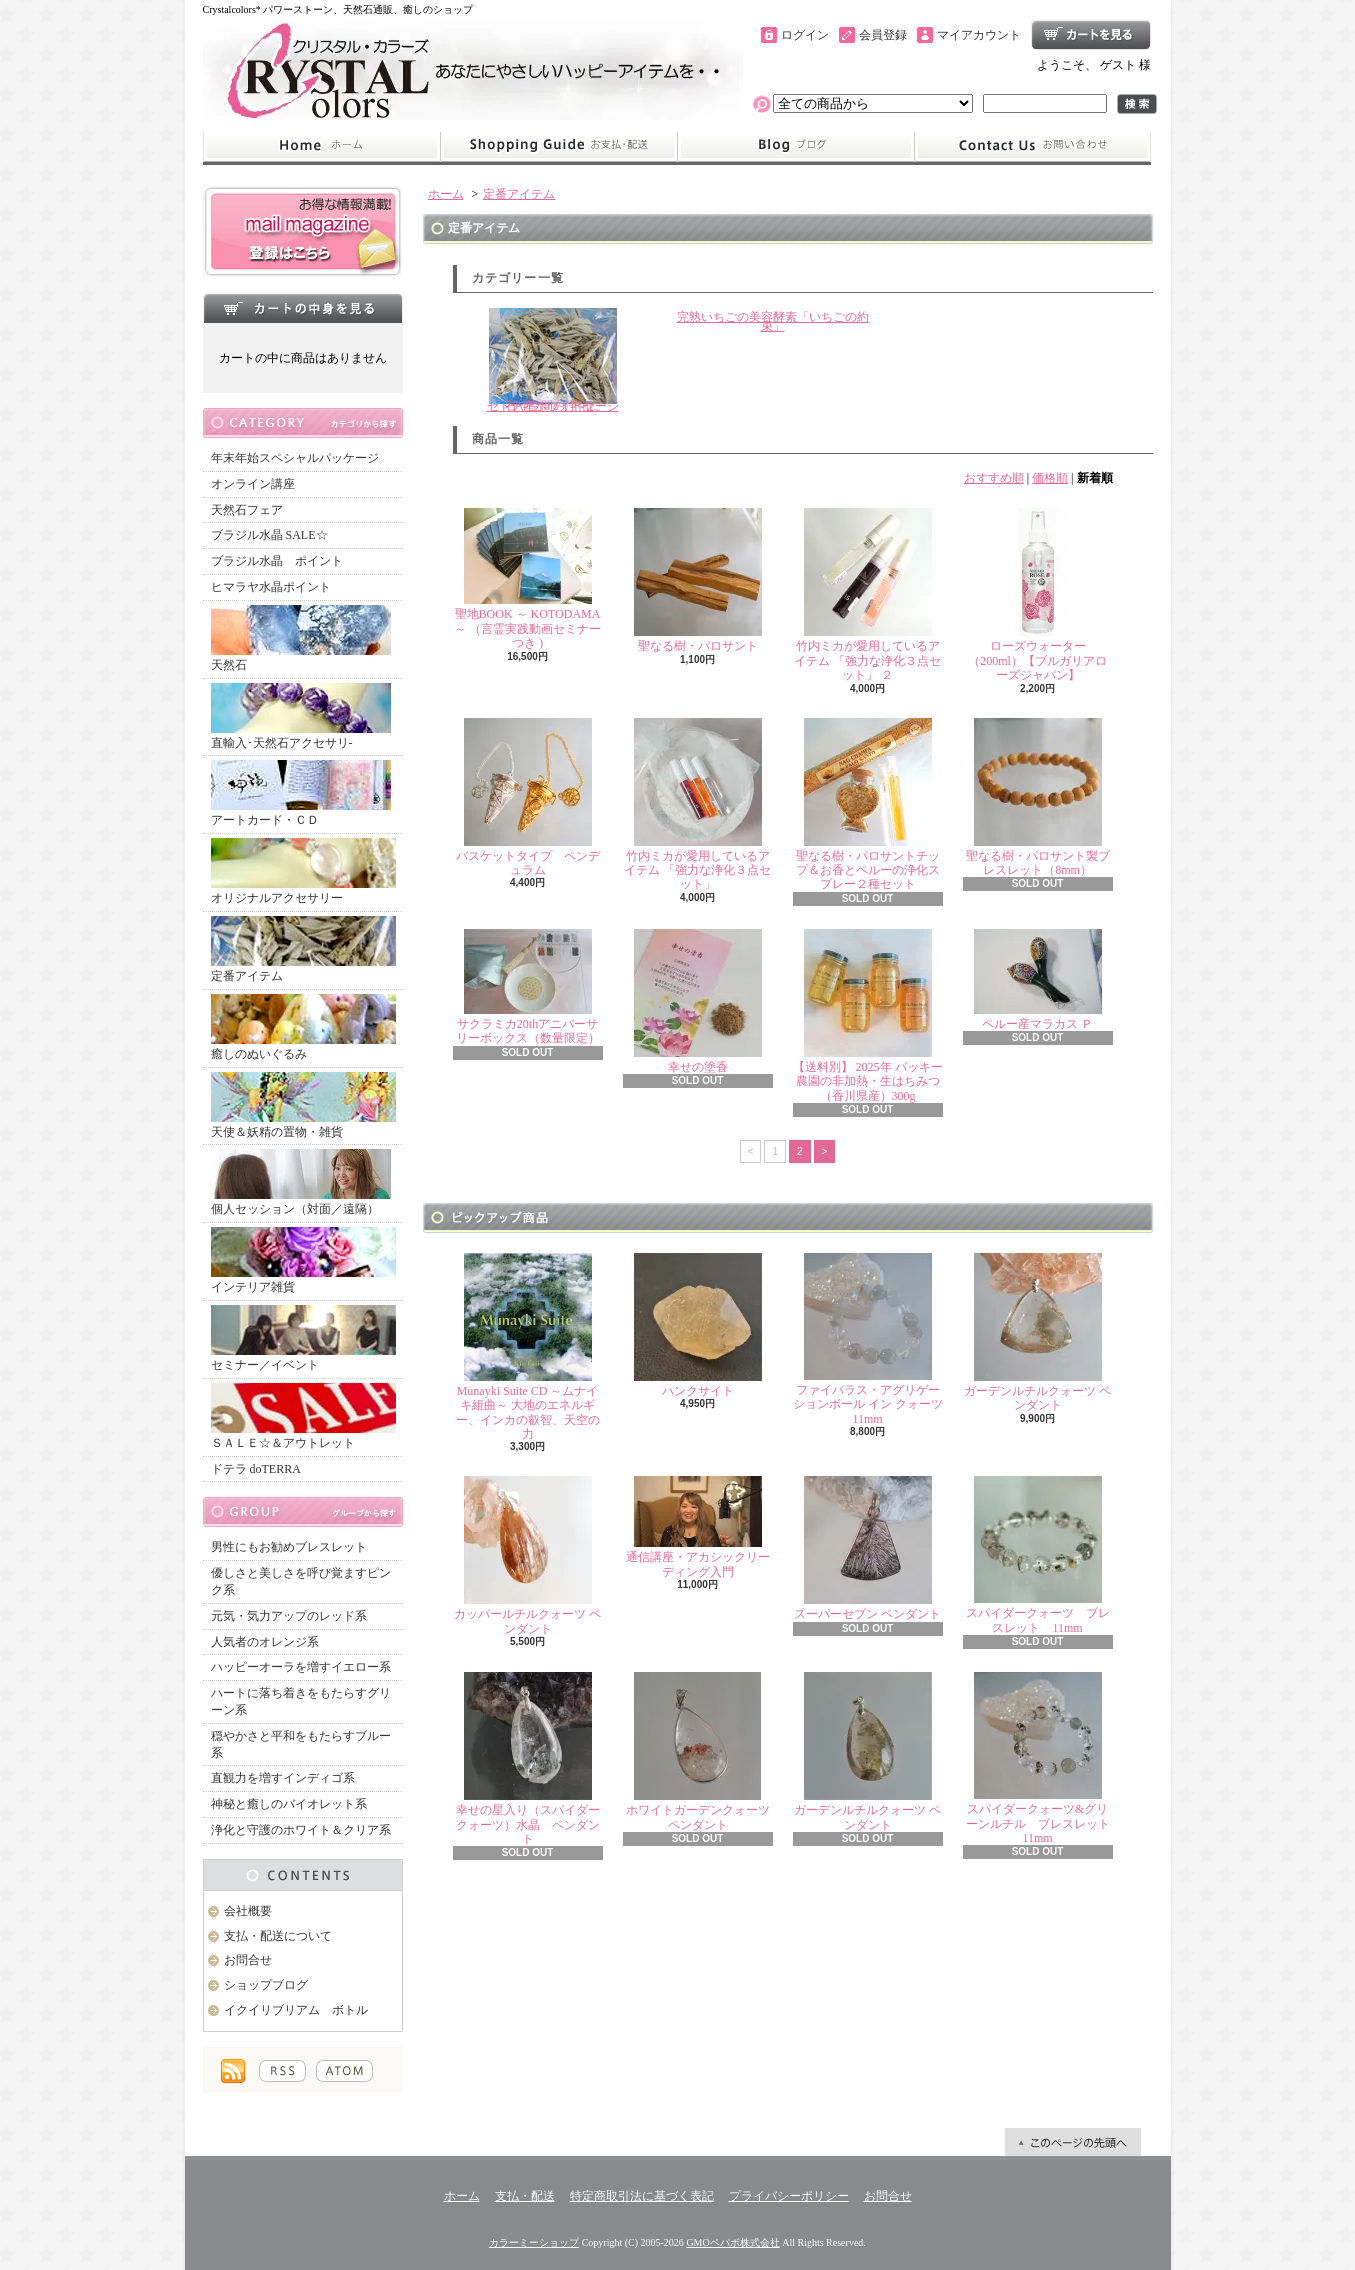 Image resolution: width=1355 pixels, height=2270 pixels. What do you see at coordinates (1038, 980) in the screenshot?
I see `ペルー産マラカス Ｐ` at bounding box center [1038, 980].